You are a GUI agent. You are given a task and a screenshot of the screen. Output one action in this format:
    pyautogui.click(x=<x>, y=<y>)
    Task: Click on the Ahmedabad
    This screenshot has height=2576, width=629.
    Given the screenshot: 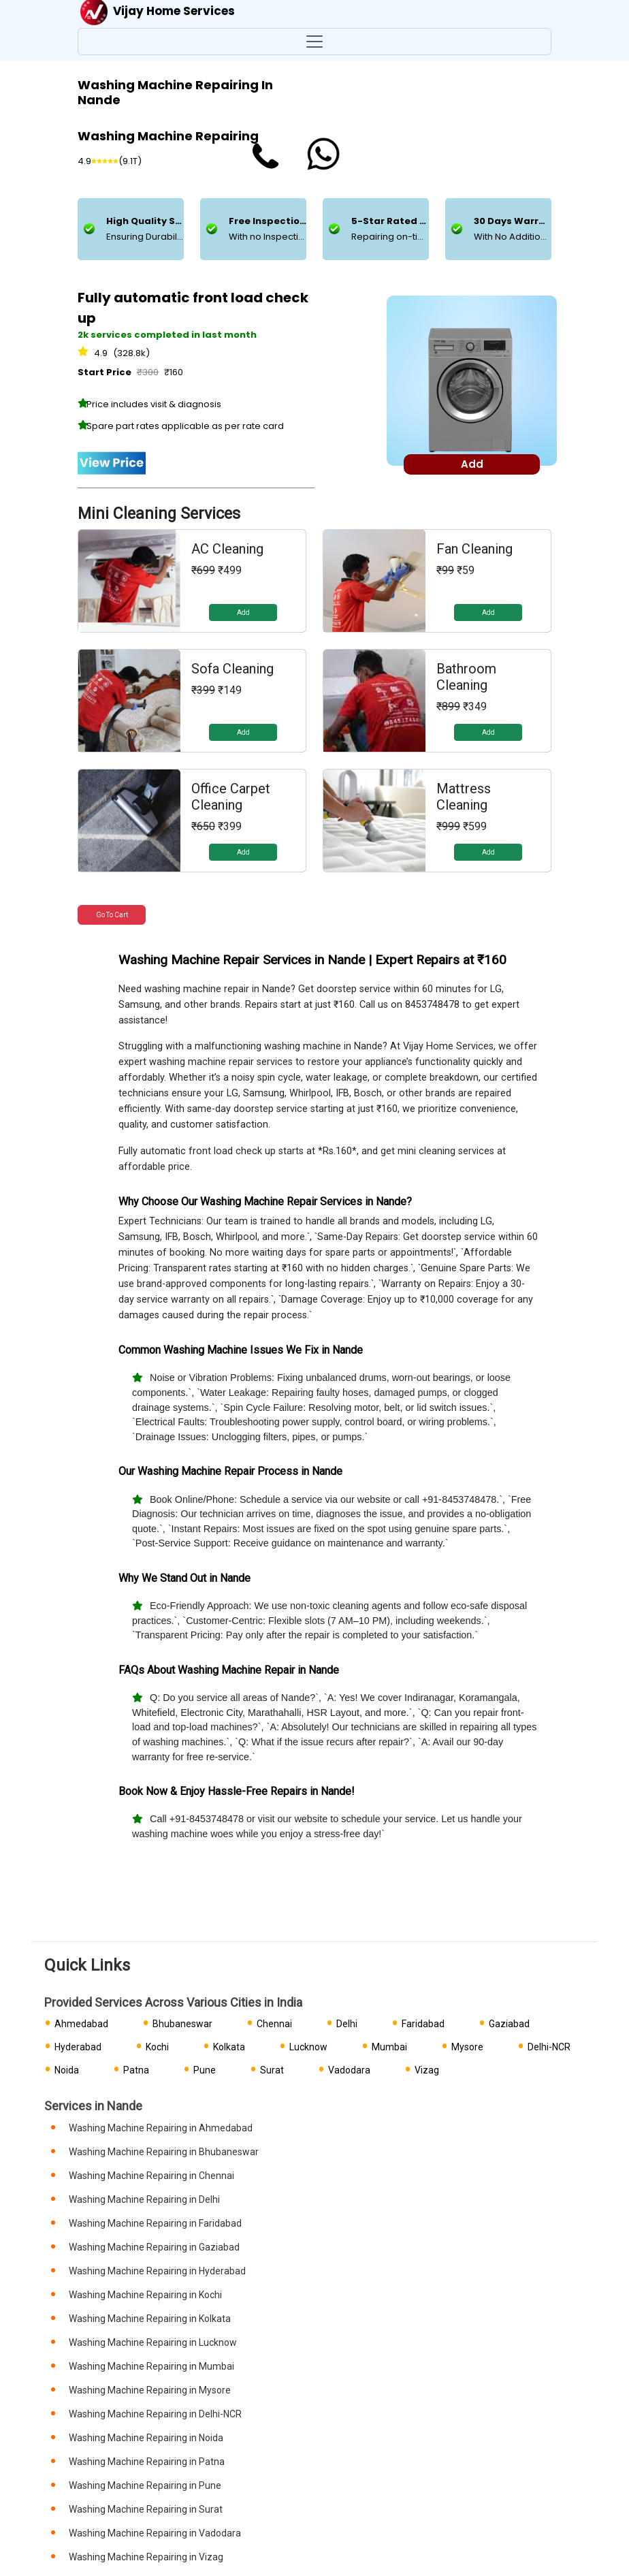 What is the action you would take?
    pyautogui.click(x=81, y=2023)
    